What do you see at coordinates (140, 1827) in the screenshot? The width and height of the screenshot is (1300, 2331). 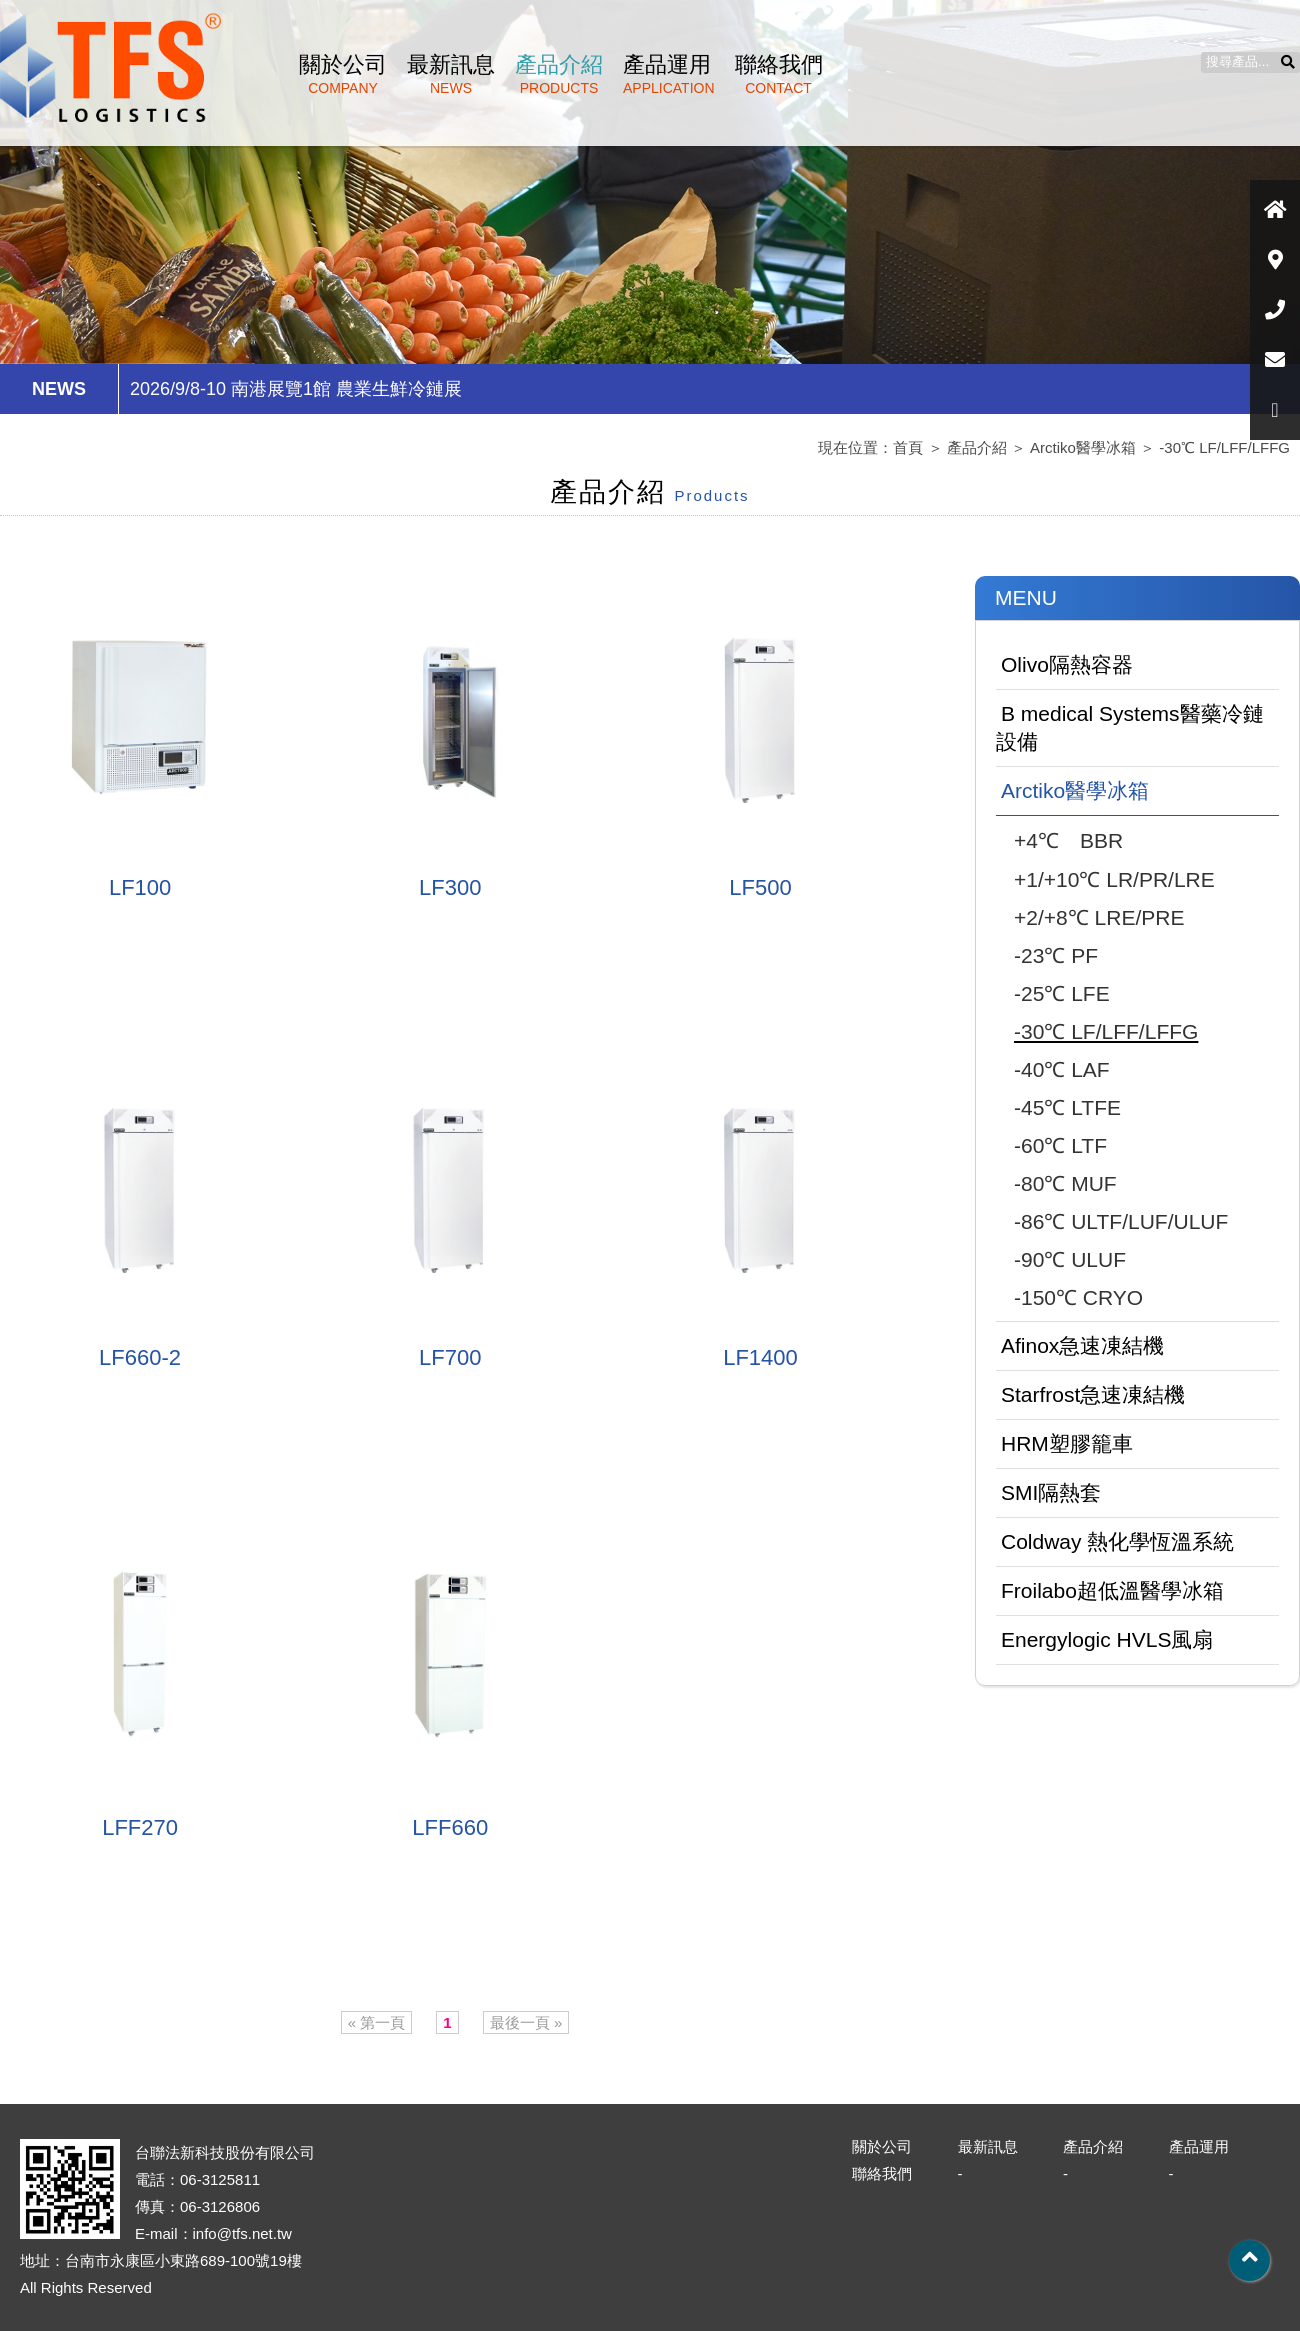 I see `LFF270` at bounding box center [140, 1827].